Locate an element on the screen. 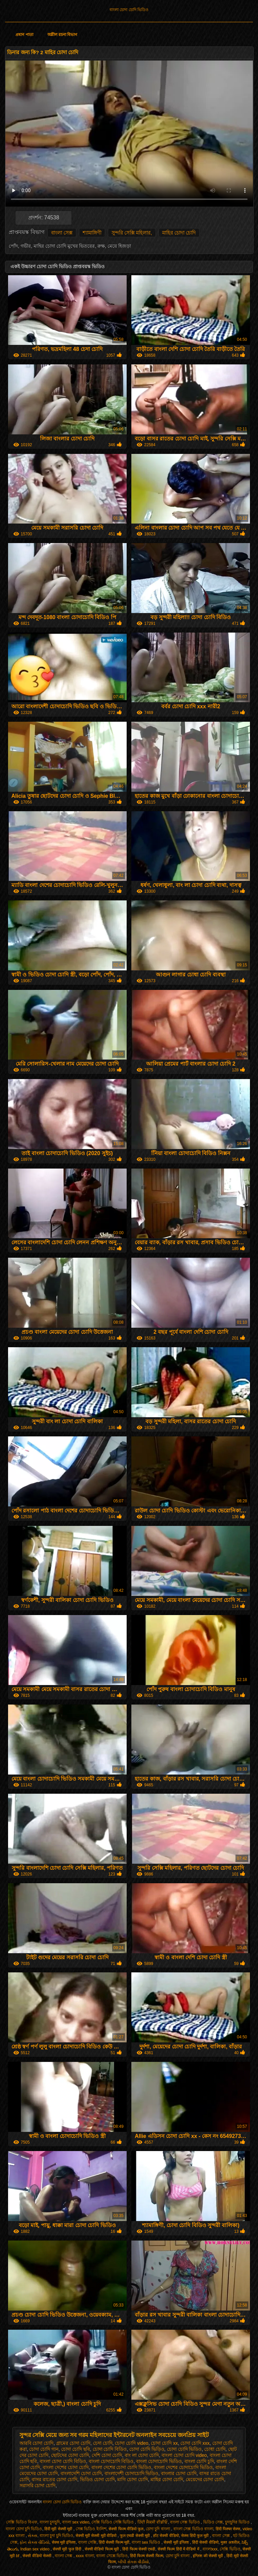 The image size is (258, 2576). বাসর রাতের চোদা চোদি is located at coordinates (54, 2479).